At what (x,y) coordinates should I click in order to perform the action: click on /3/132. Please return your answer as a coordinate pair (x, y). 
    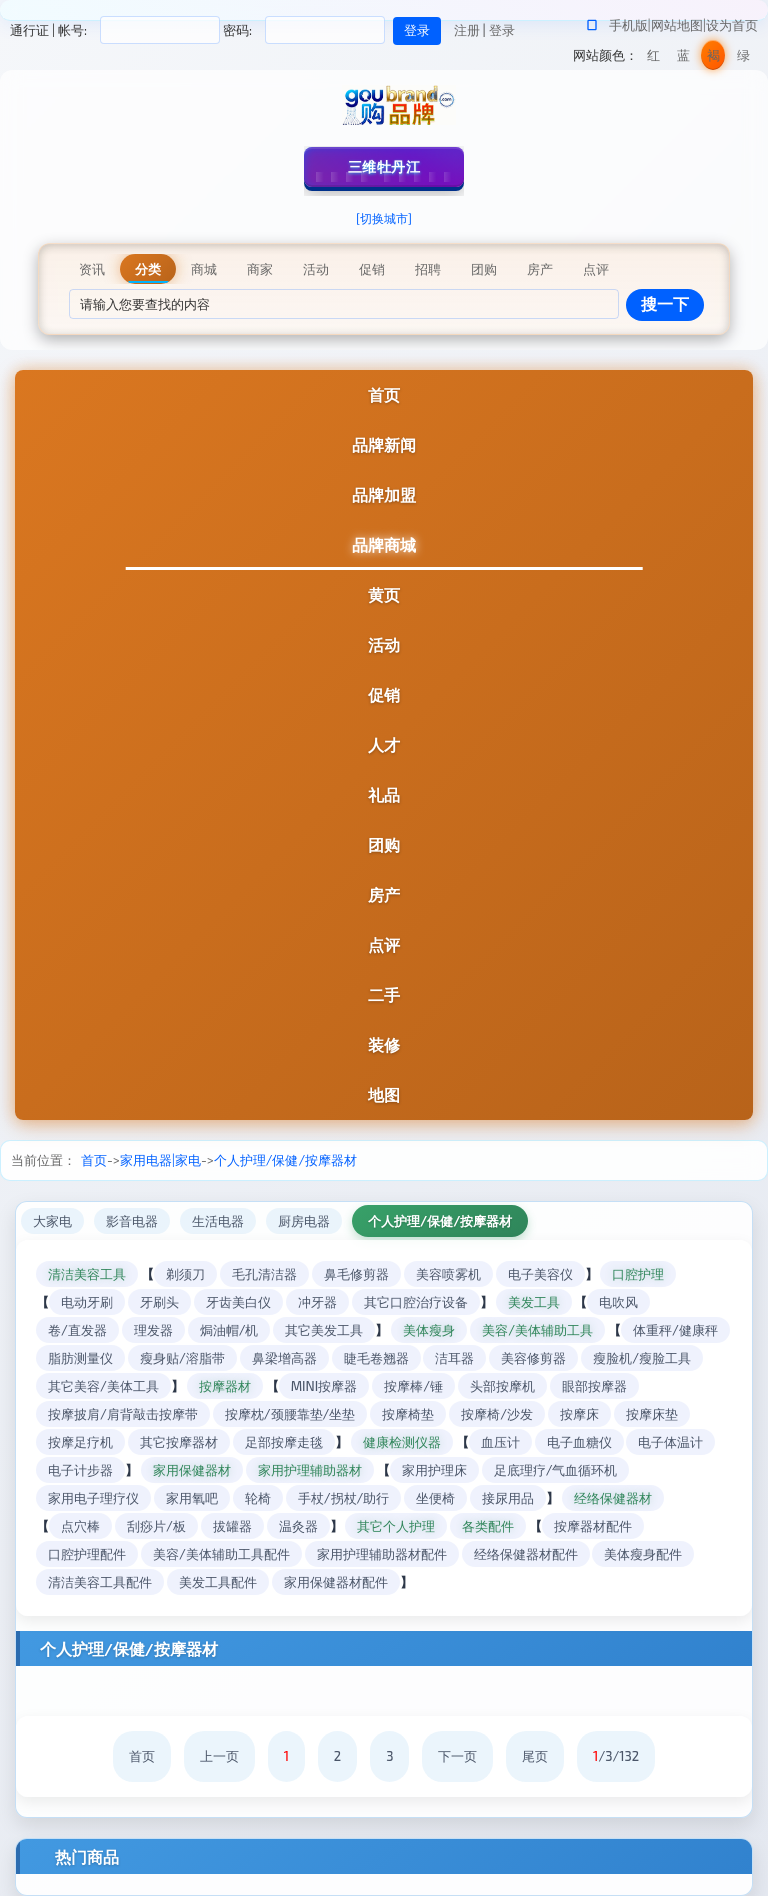
    Looking at the image, I should click on (616, 1756).